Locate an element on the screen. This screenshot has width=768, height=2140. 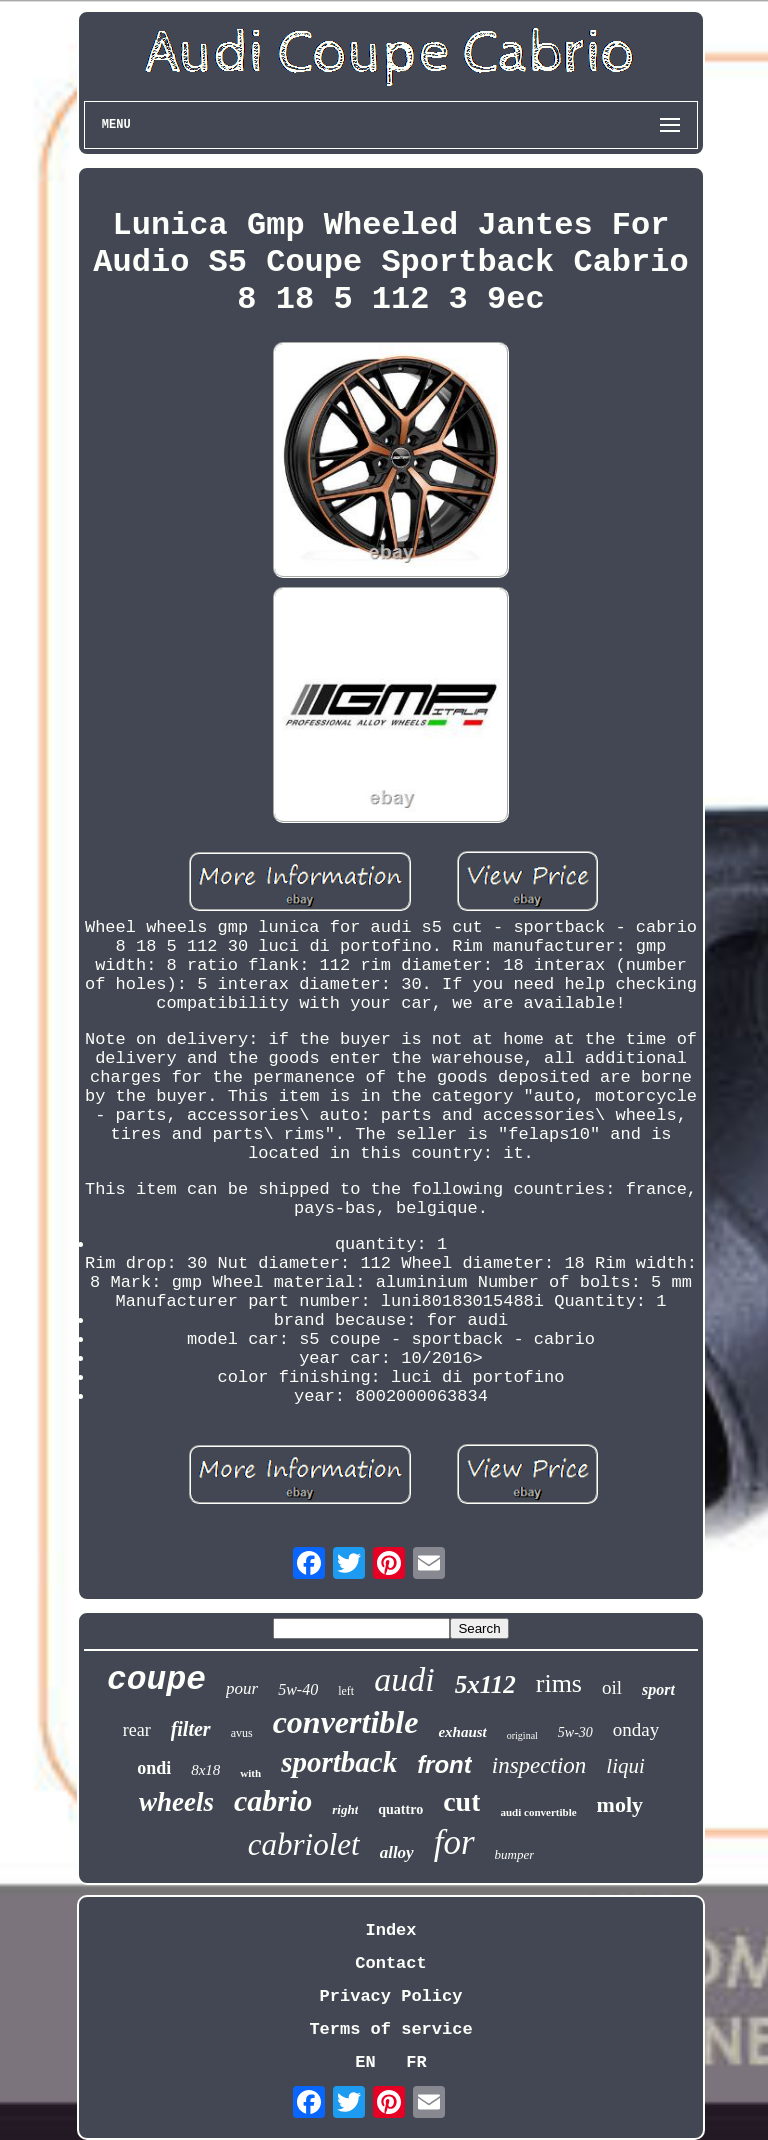
liqui is located at coordinates (625, 1766).